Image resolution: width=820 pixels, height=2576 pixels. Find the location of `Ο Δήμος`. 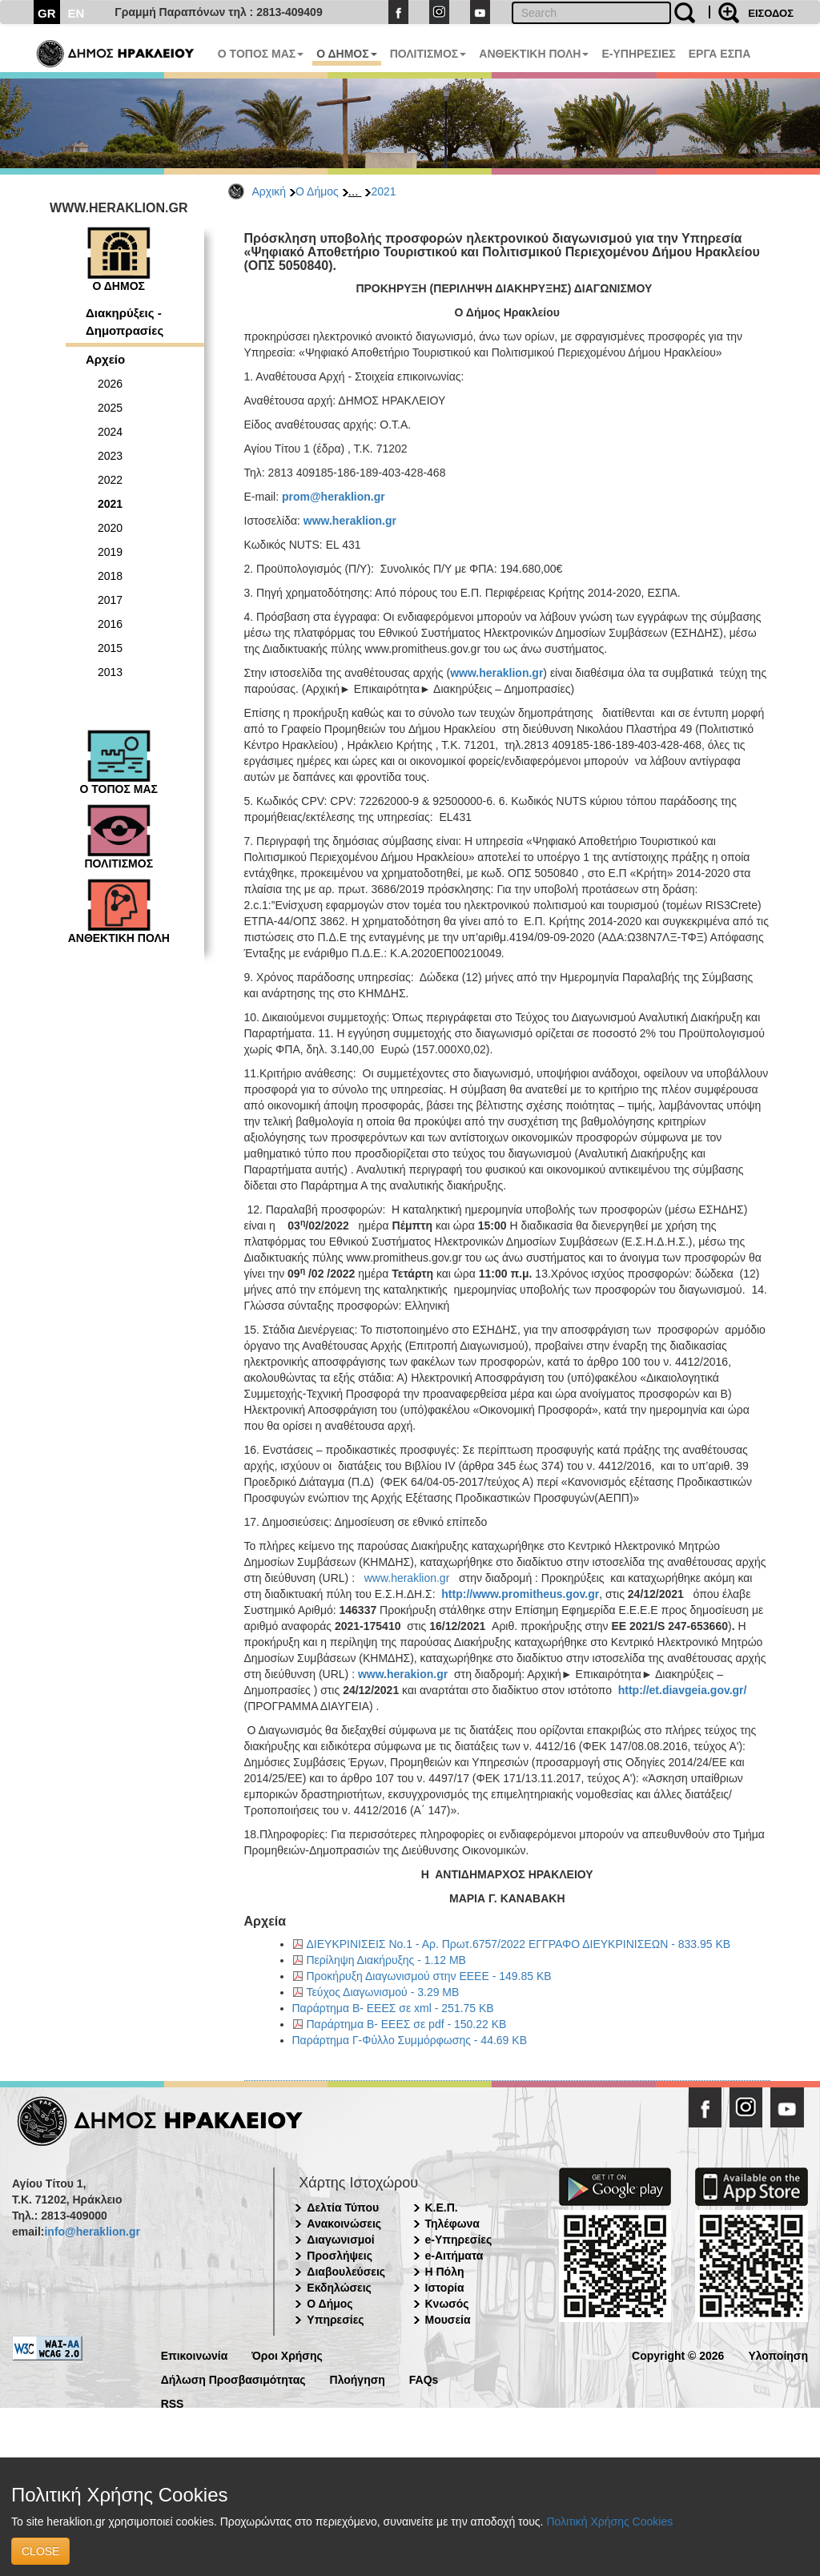

Ο Δήμος is located at coordinates (317, 191).